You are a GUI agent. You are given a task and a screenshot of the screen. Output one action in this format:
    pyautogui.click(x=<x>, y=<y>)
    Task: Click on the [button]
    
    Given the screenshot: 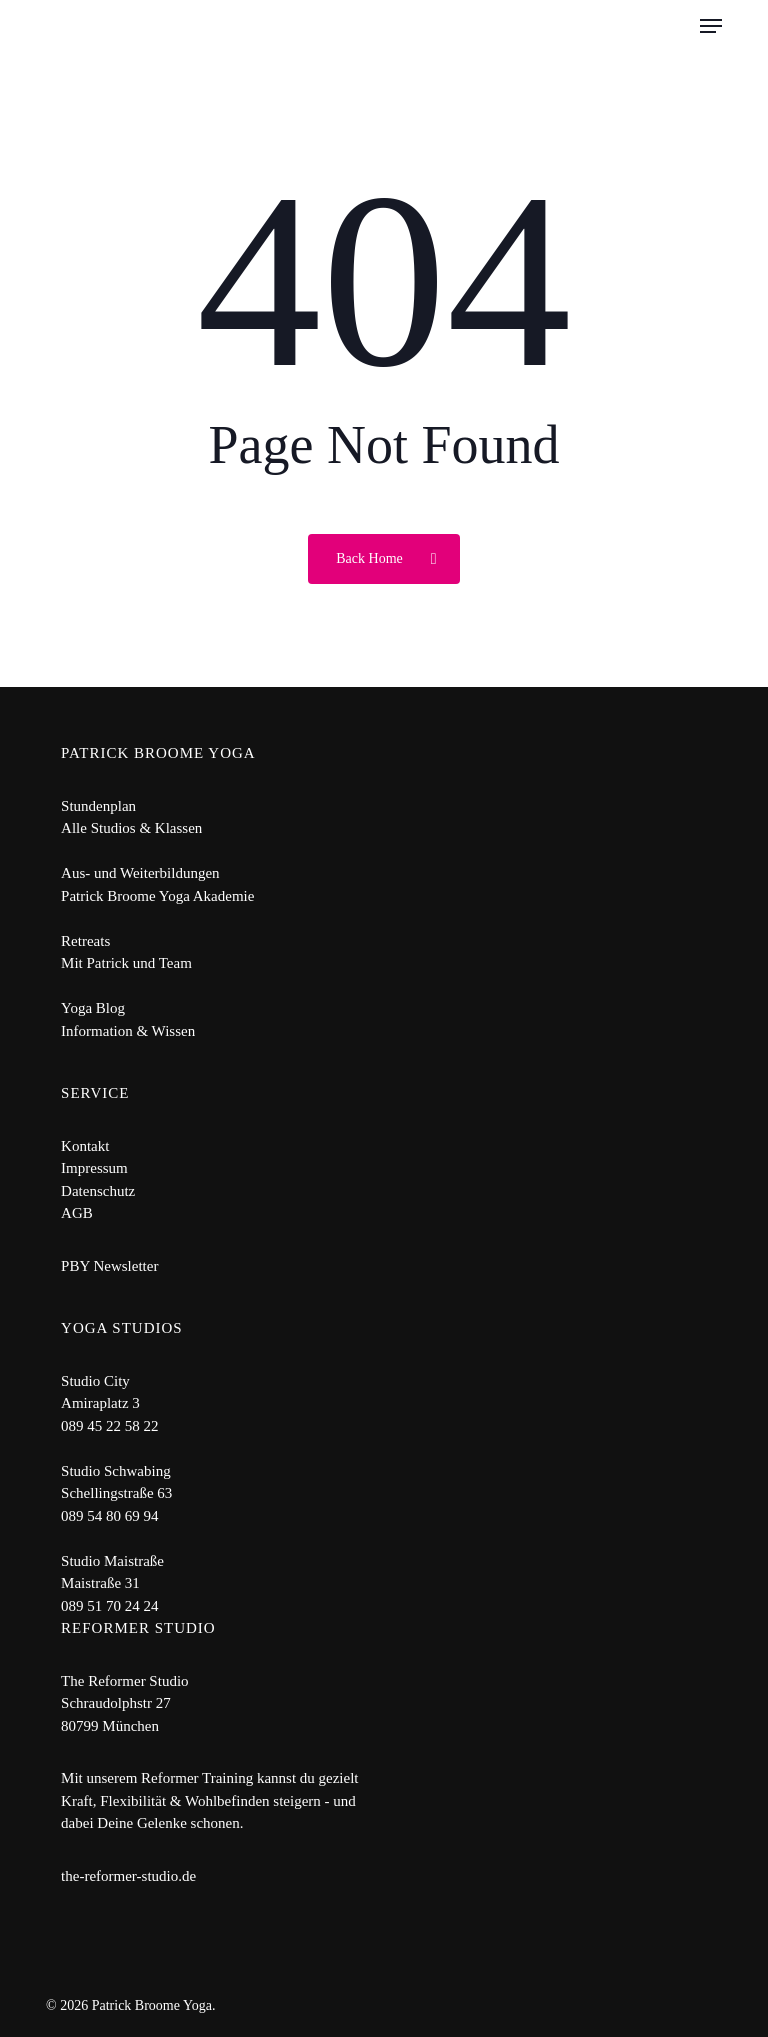 What is the action you would take?
    pyautogui.click(x=711, y=26)
    